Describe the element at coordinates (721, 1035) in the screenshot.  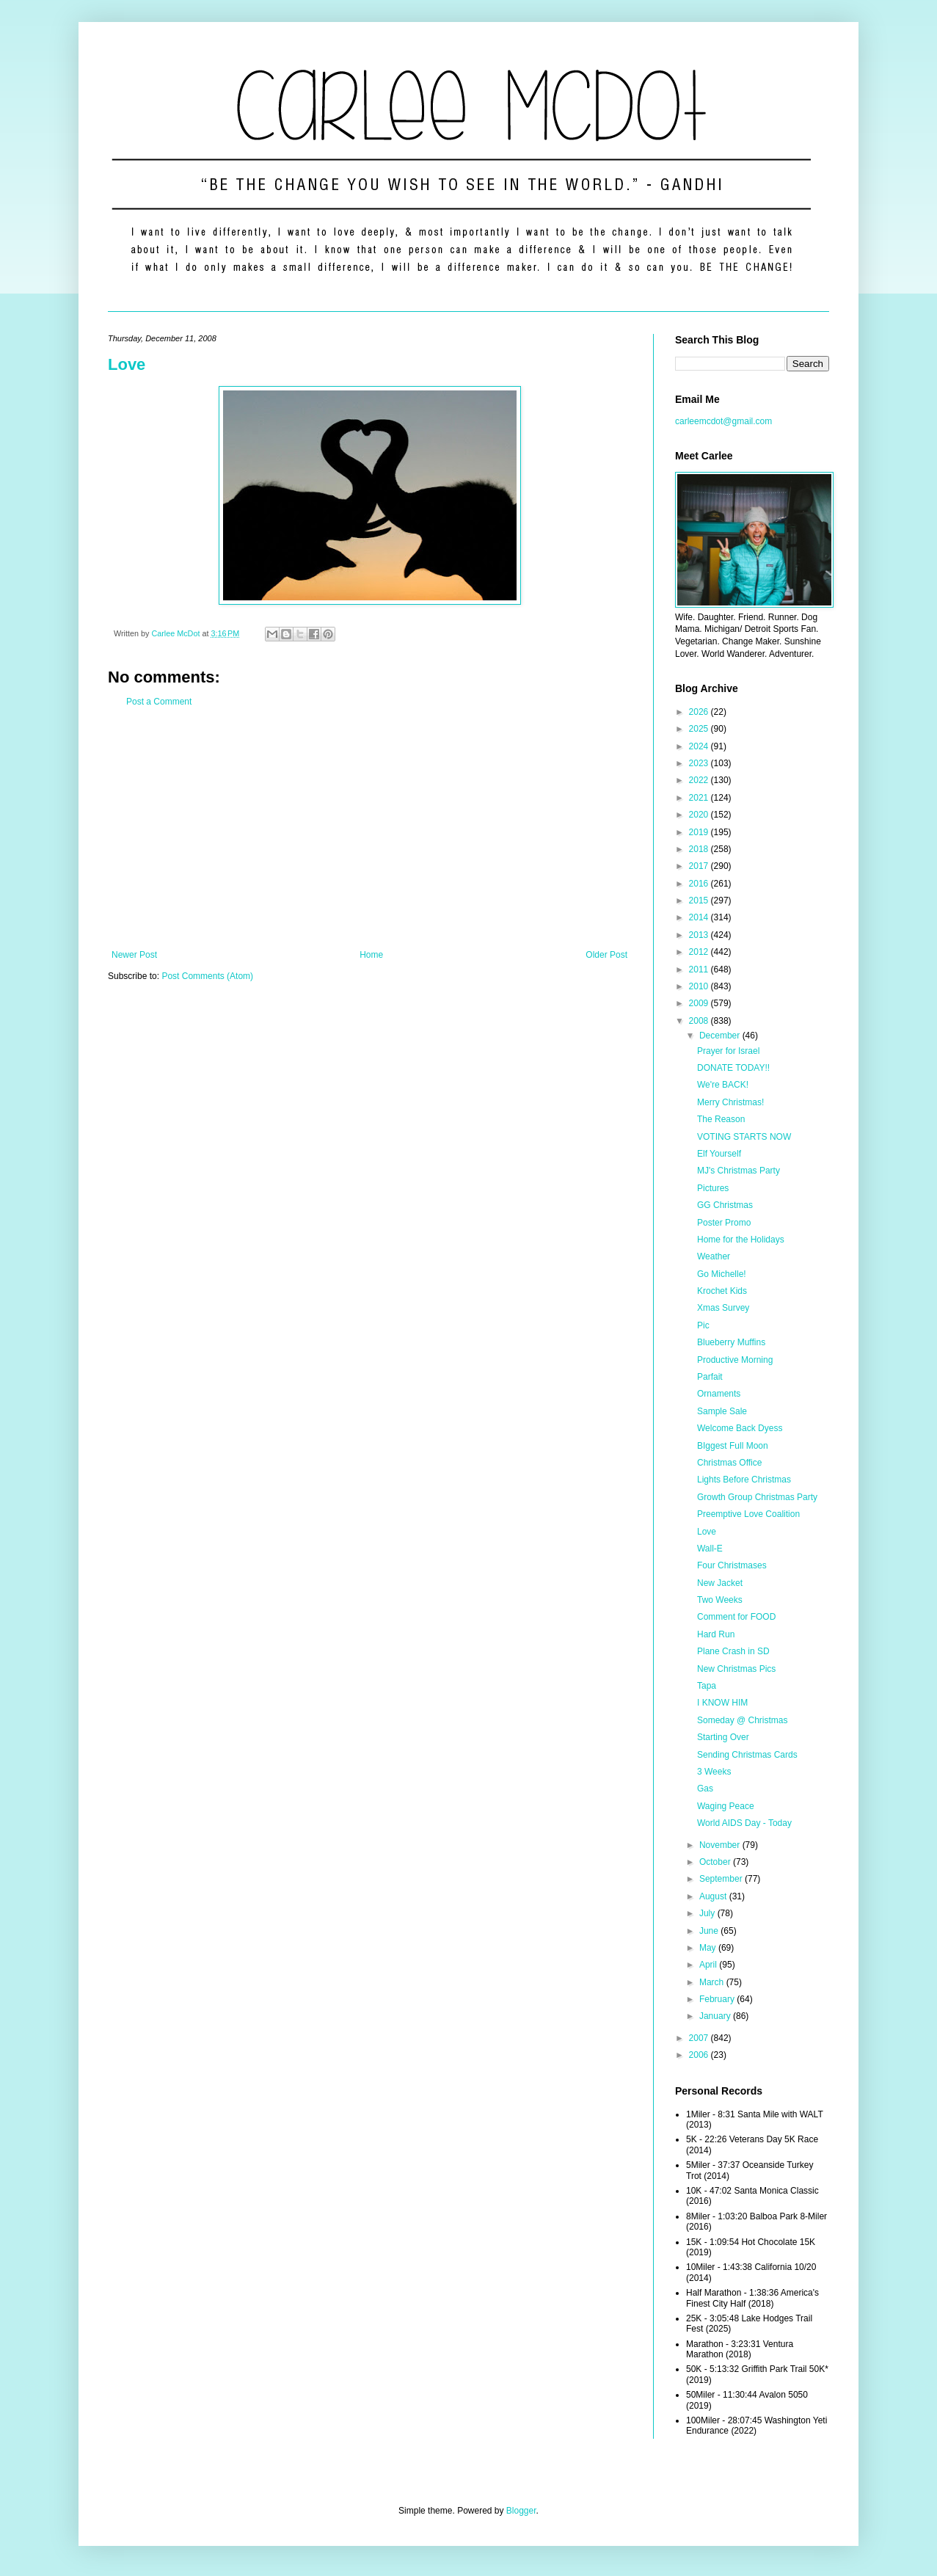
I see `December` at that location.